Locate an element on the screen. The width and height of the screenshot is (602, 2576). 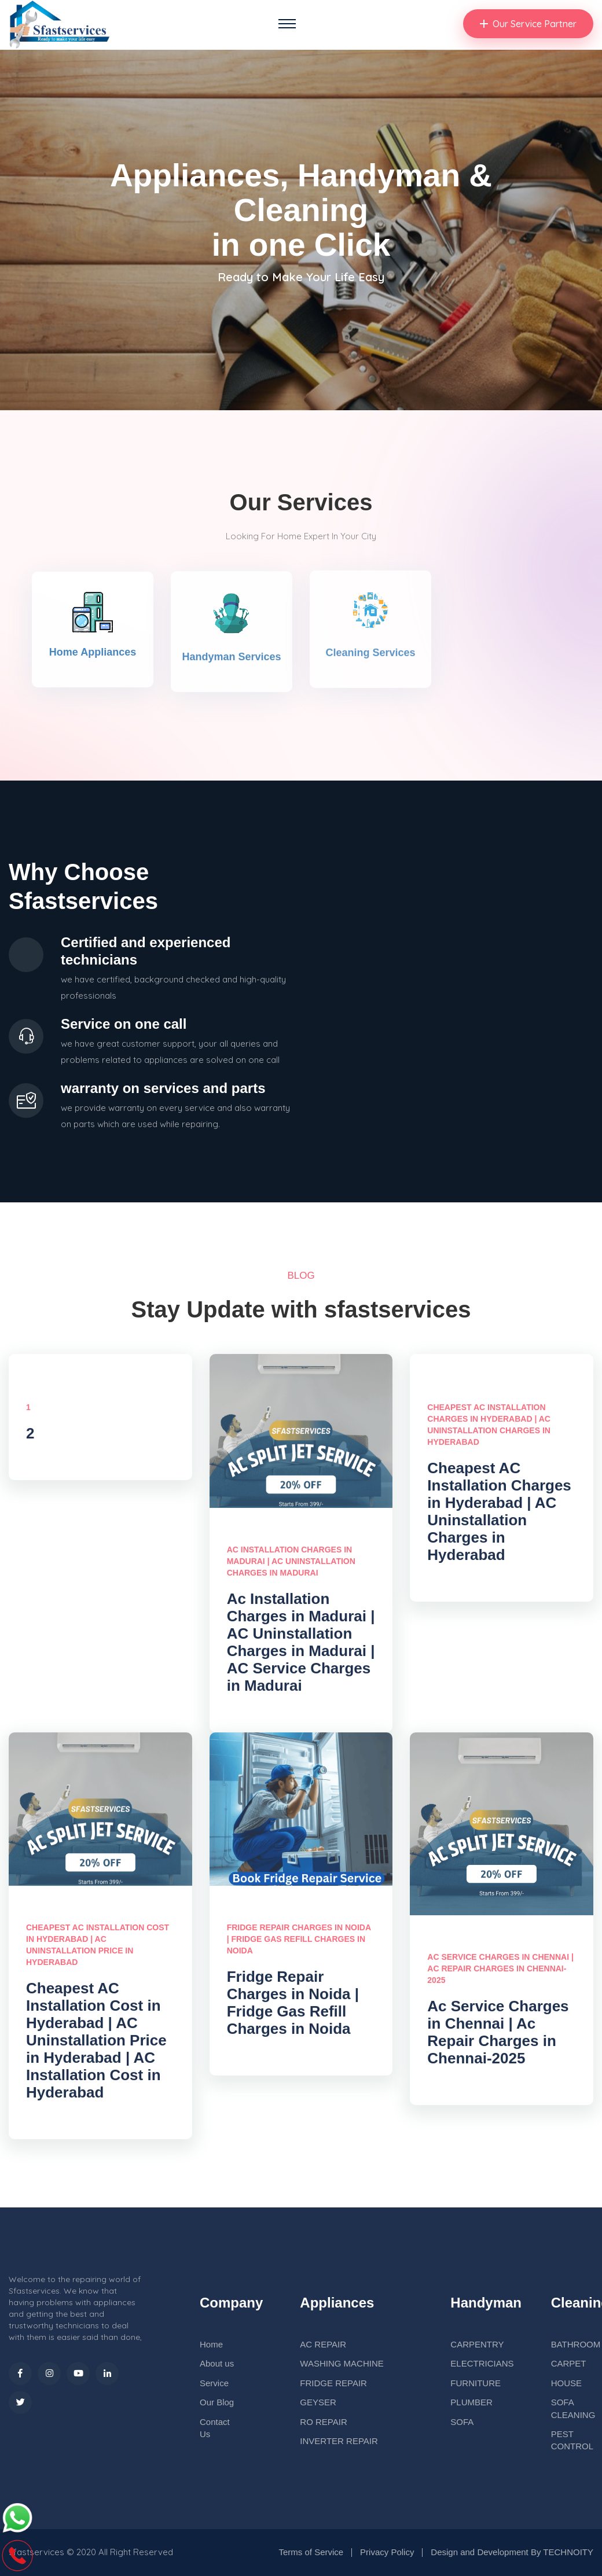
About us is located at coordinates (217, 2363).